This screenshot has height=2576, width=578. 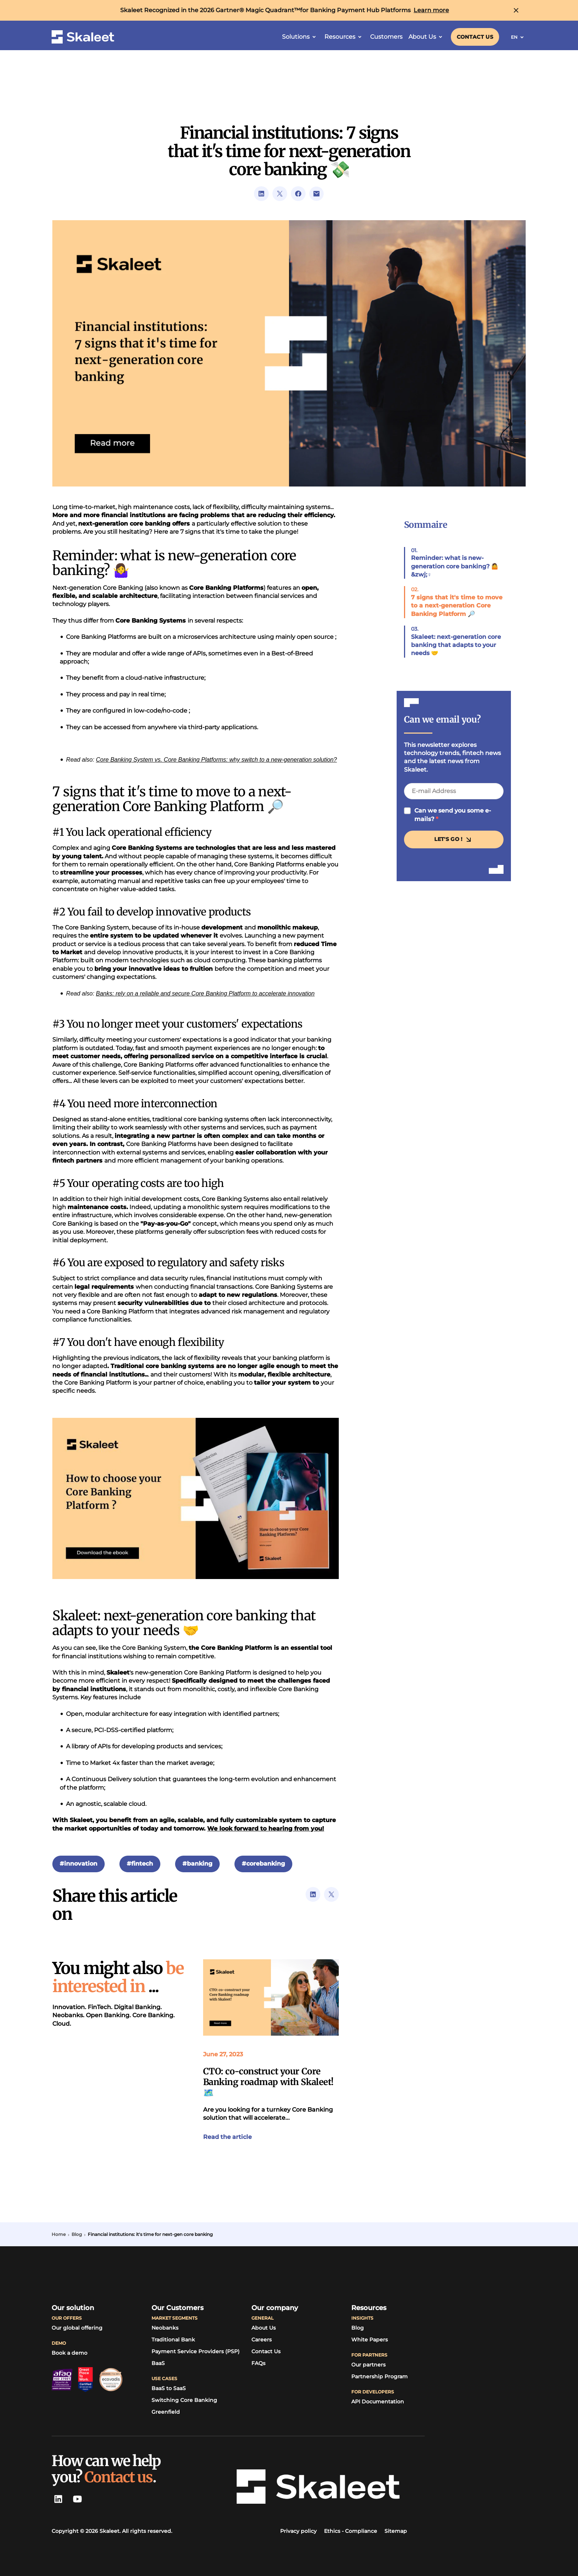 I want to click on [BaaS to SaaS], so click(x=169, y=2388).